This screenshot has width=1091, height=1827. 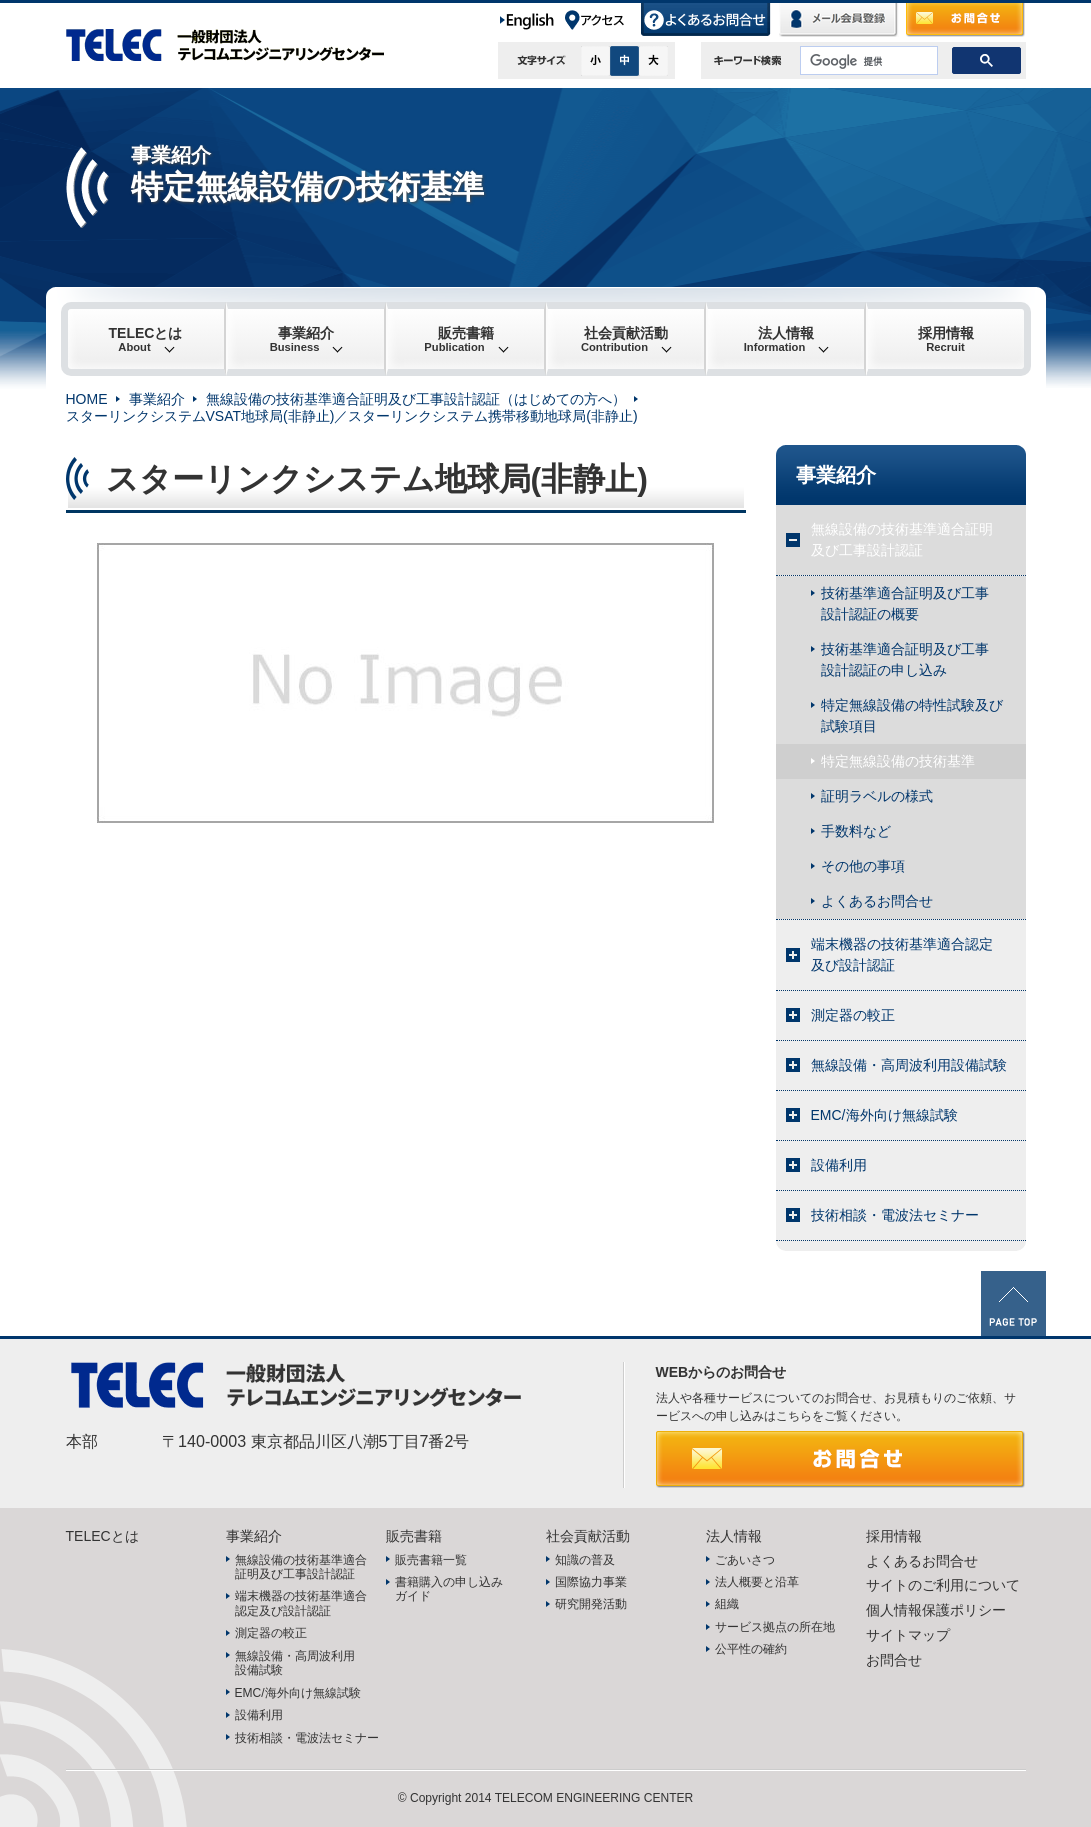 What do you see at coordinates (895, 1215) in the screenshot?
I see `技術相談・電波法セミナー` at bounding box center [895, 1215].